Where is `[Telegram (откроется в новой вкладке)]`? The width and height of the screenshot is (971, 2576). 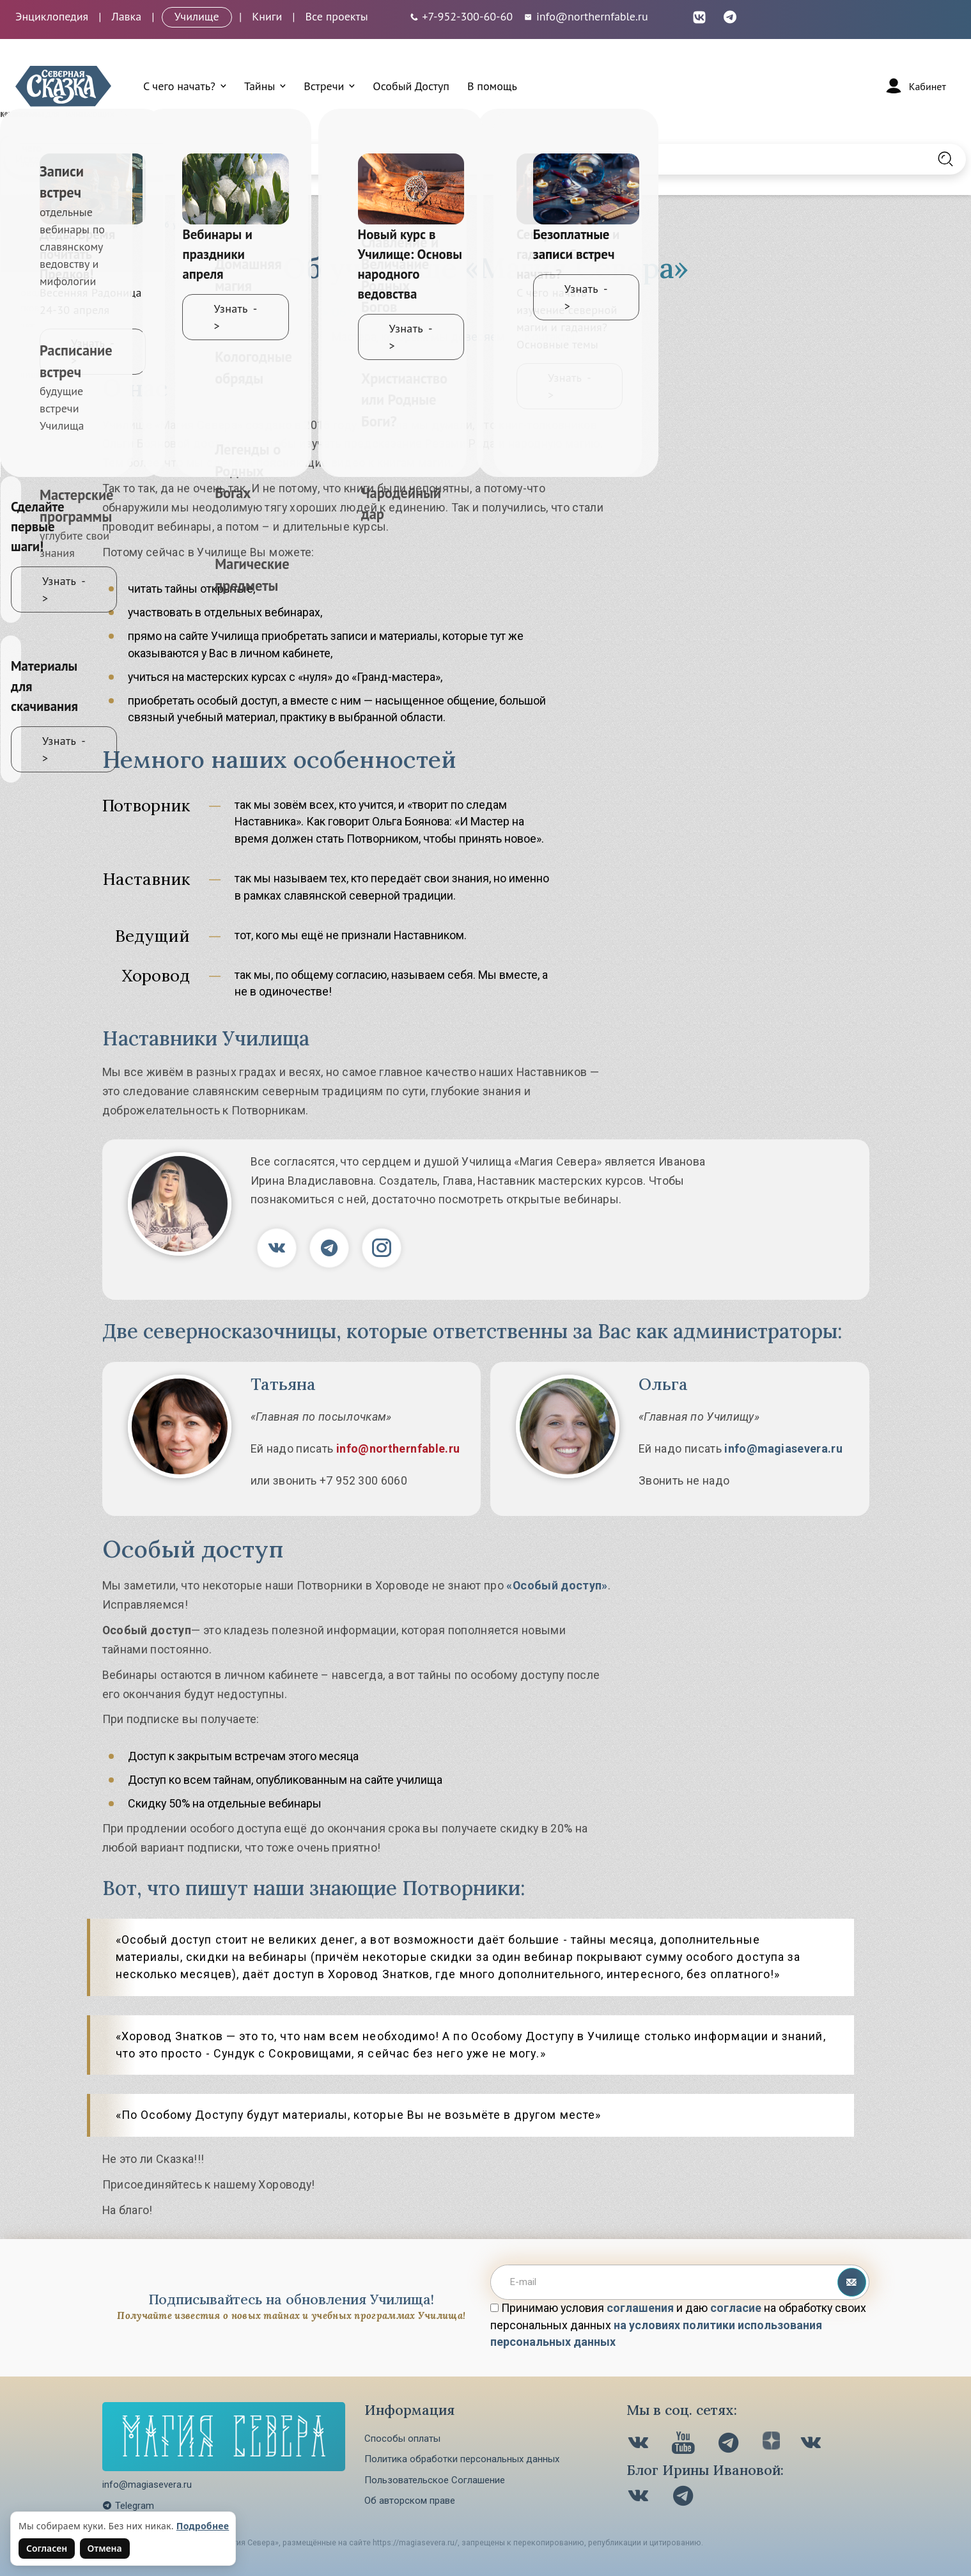
[Telegram (откроется в новой вкладке)] is located at coordinates (730, 16).